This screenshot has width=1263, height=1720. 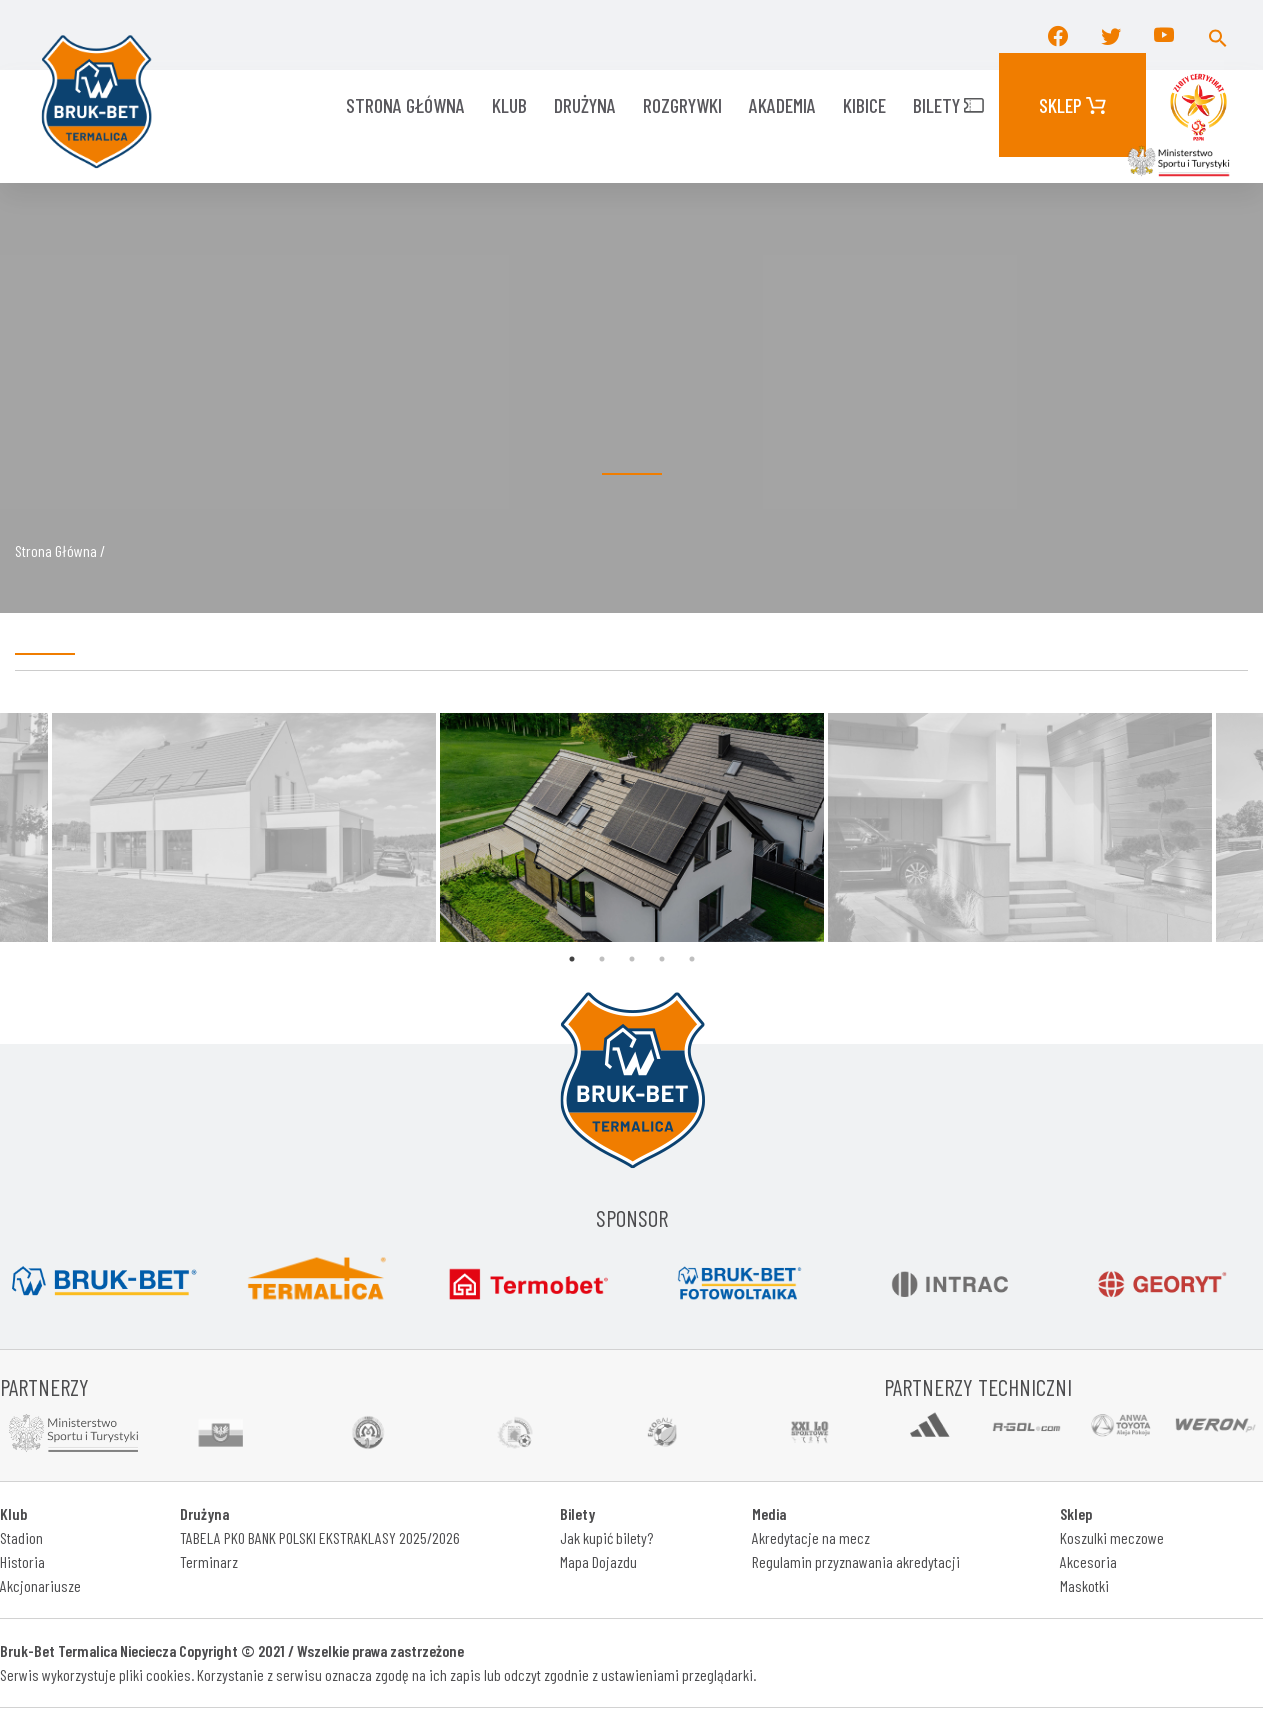 What do you see at coordinates (948, 105) in the screenshot?
I see `Bilety` at bounding box center [948, 105].